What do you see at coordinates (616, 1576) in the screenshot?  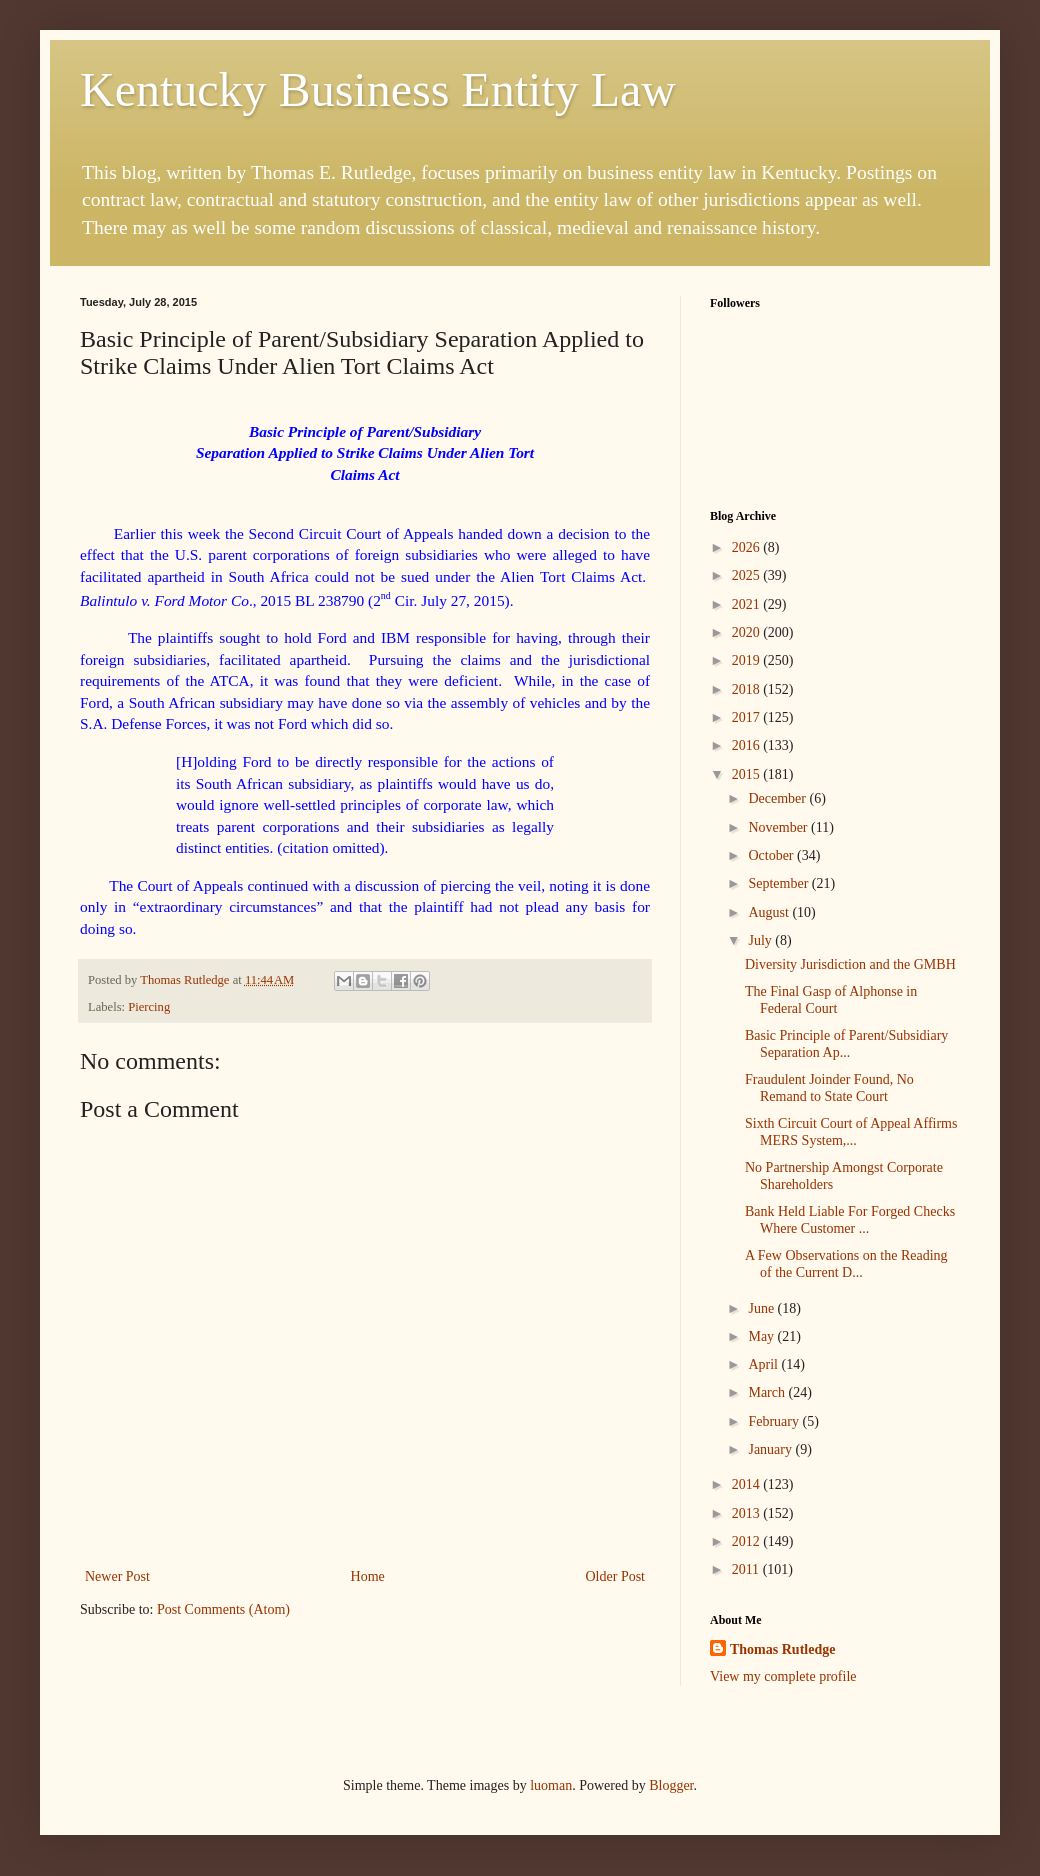 I see `Older Post` at bounding box center [616, 1576].